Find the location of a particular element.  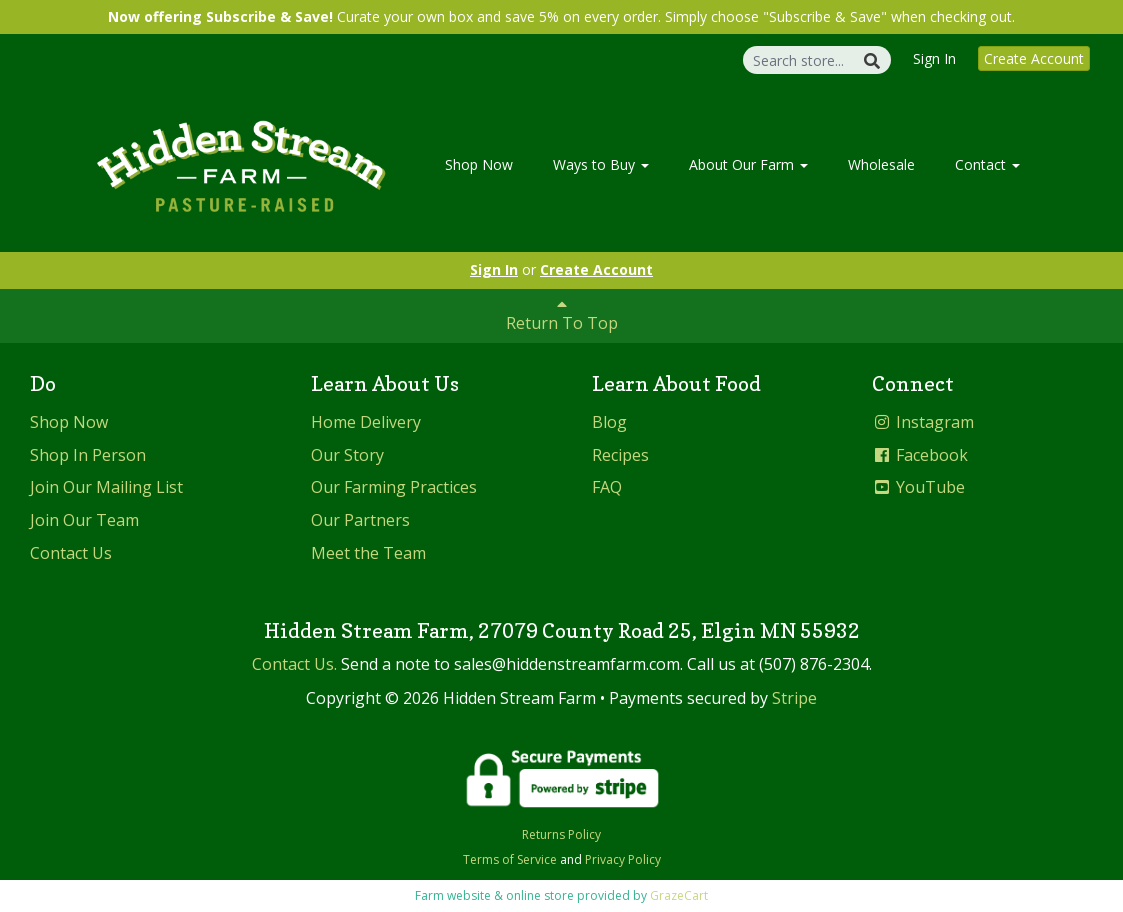

Shop Now is located at coordinates (479, 164).